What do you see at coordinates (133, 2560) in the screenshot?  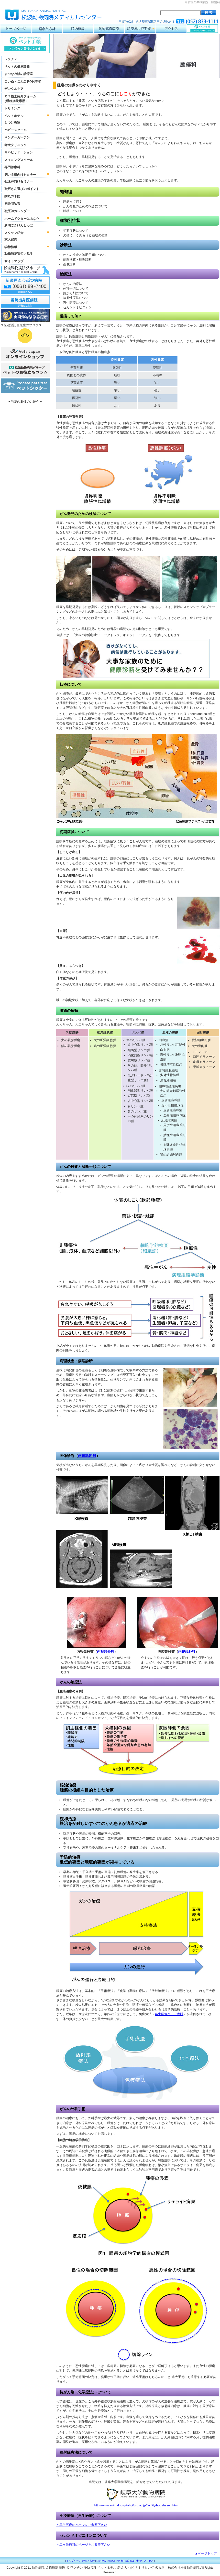 I see `診療および料金` at bounding box center [133, 2560].